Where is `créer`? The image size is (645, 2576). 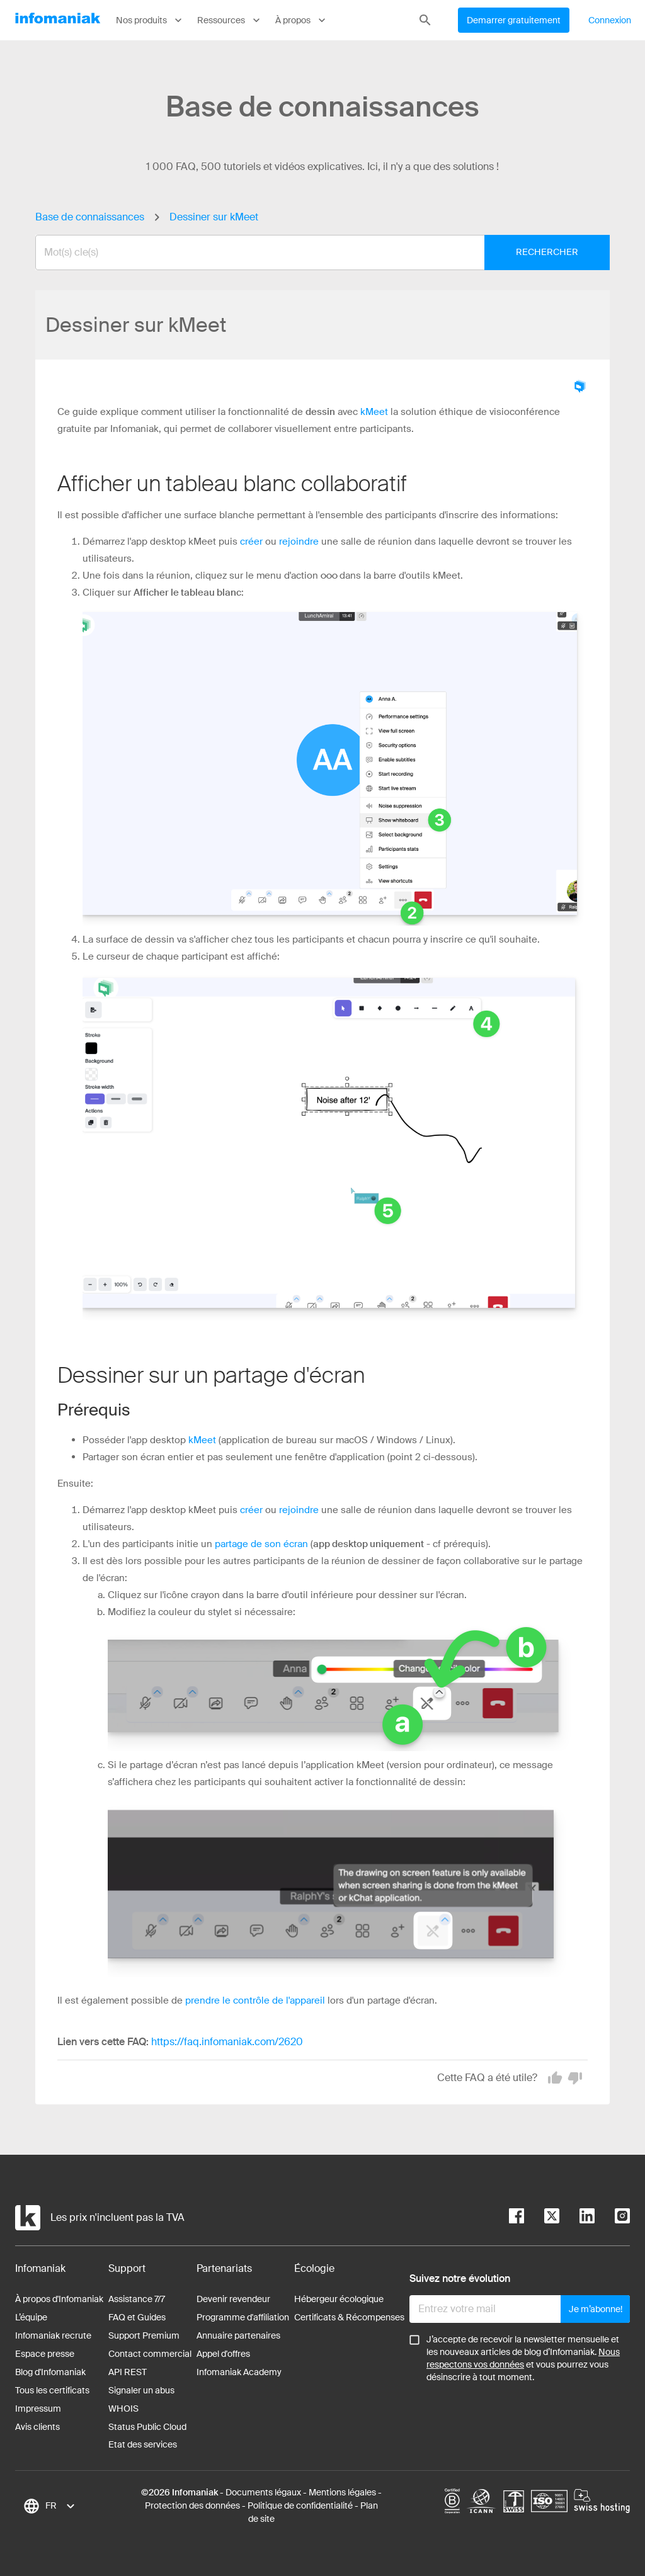 créer is located at coordinates (251, 541).